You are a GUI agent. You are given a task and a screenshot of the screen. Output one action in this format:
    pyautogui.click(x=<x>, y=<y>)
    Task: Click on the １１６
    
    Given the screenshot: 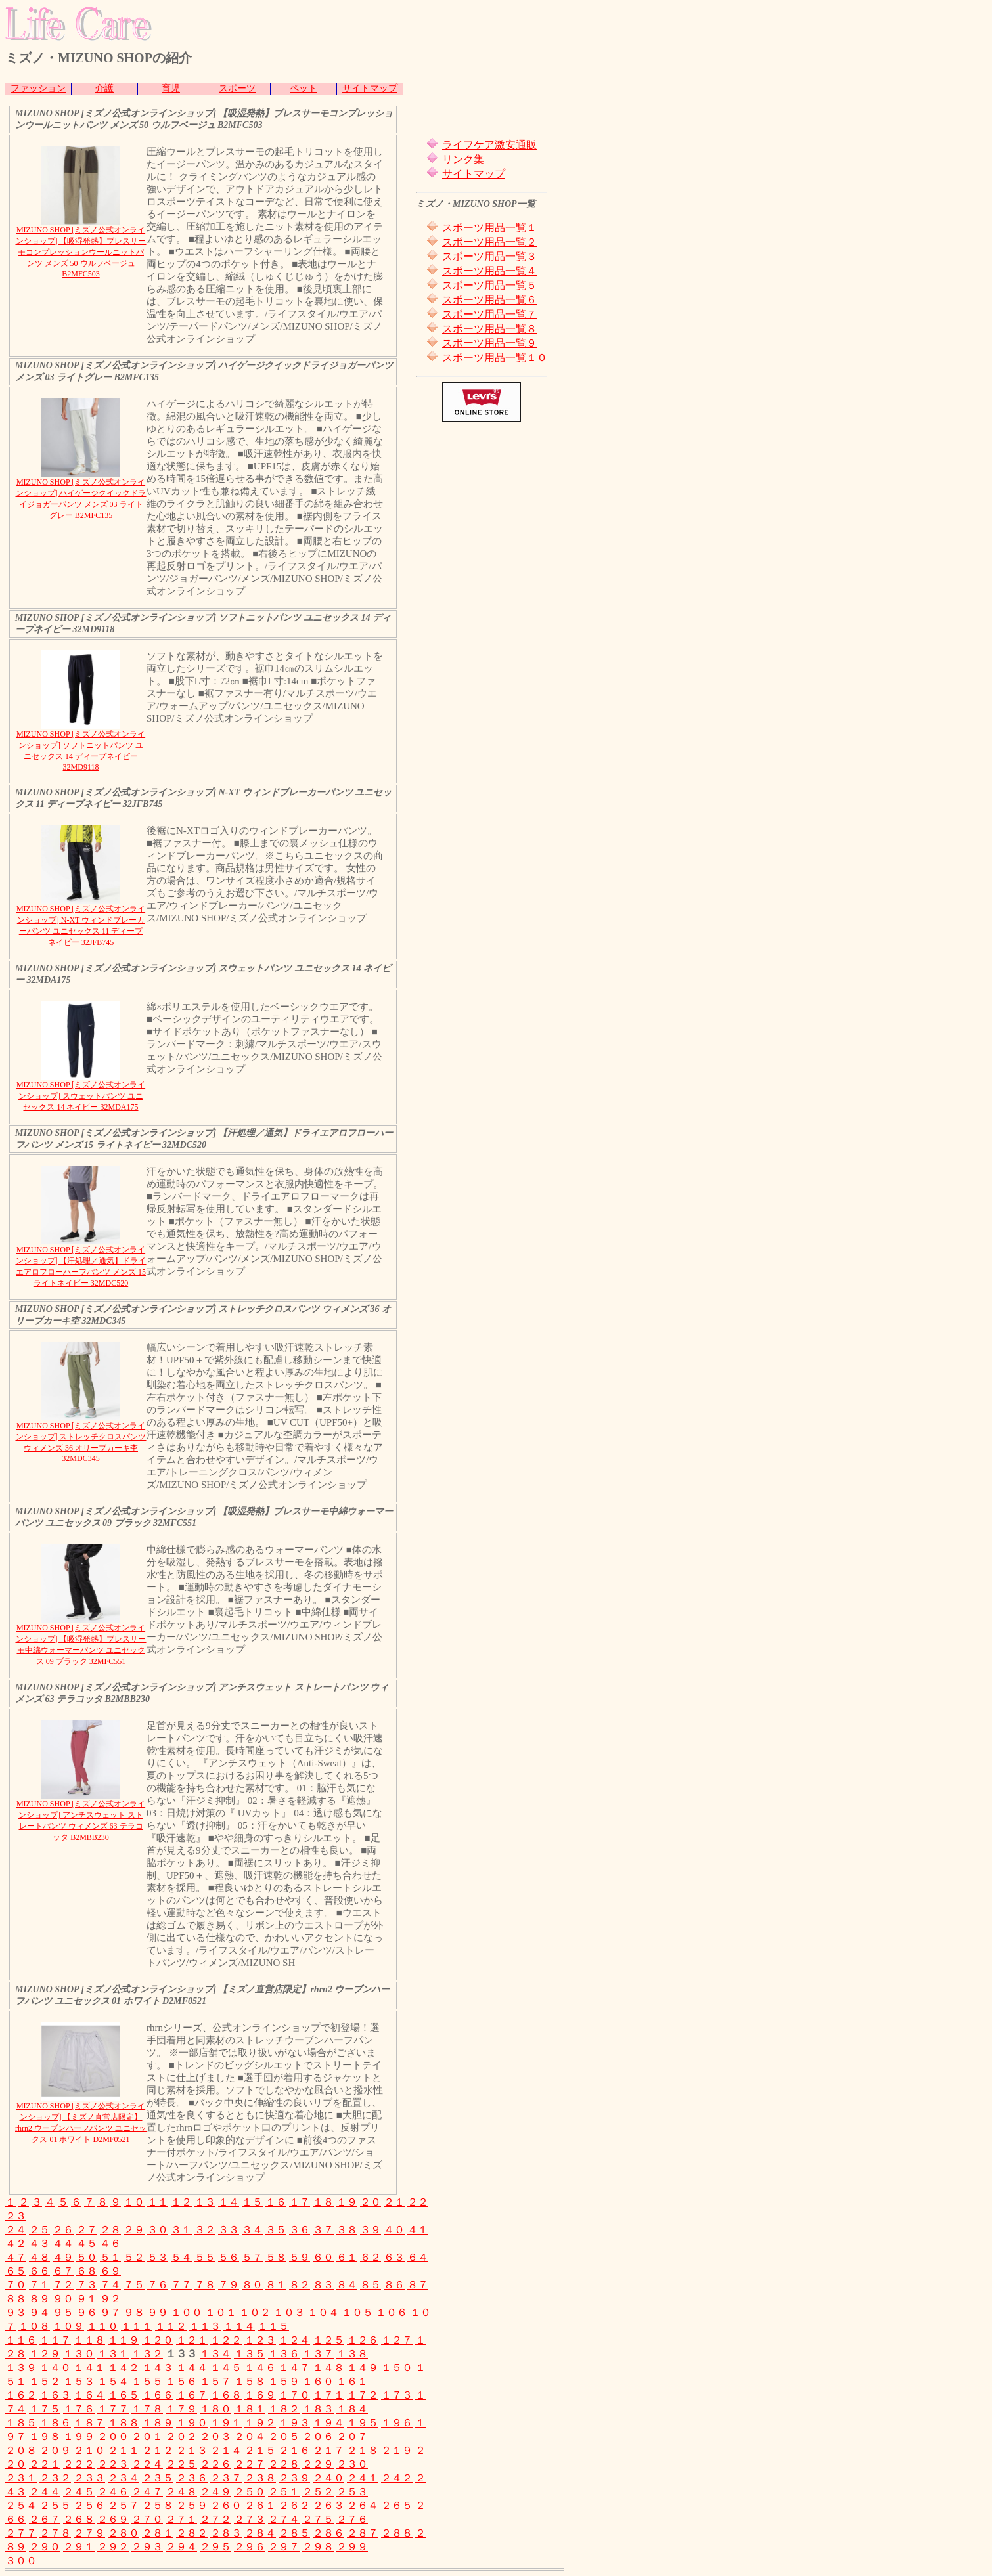 What is the action you would take?
    pyautogui.click(x=21, y=2340)
    